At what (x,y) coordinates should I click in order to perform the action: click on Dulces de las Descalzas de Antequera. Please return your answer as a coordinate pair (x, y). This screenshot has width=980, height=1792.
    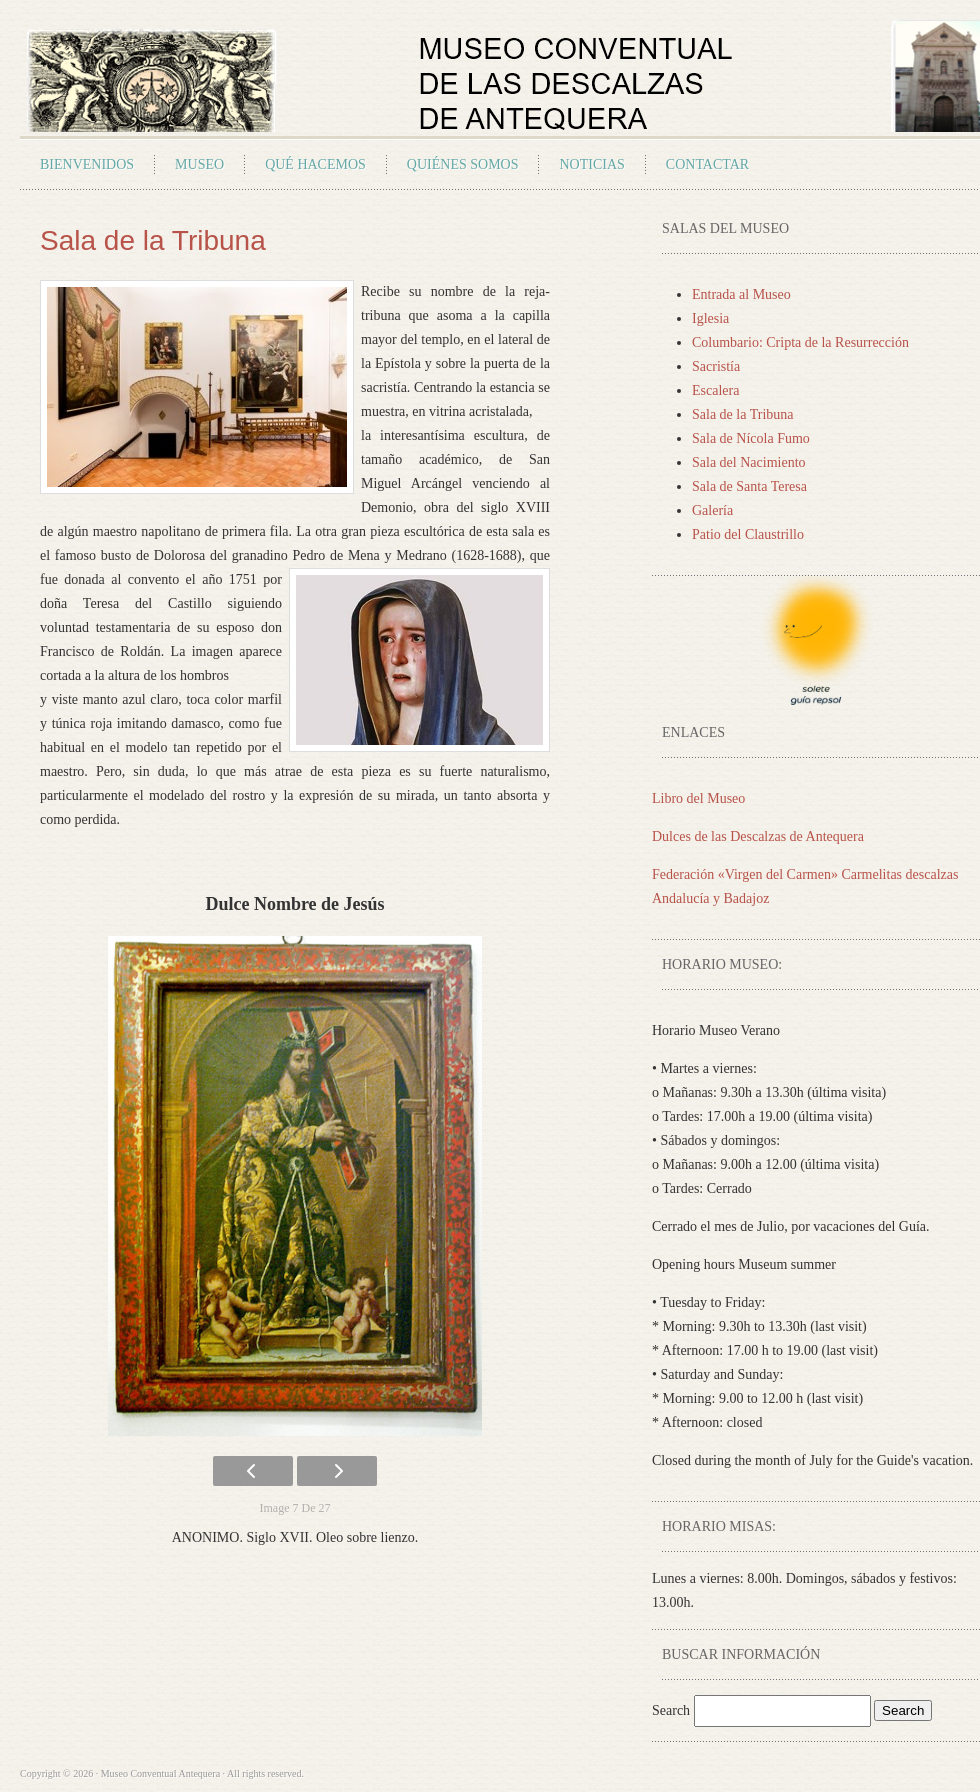
    Looking at the image, I should click on (758, 836).